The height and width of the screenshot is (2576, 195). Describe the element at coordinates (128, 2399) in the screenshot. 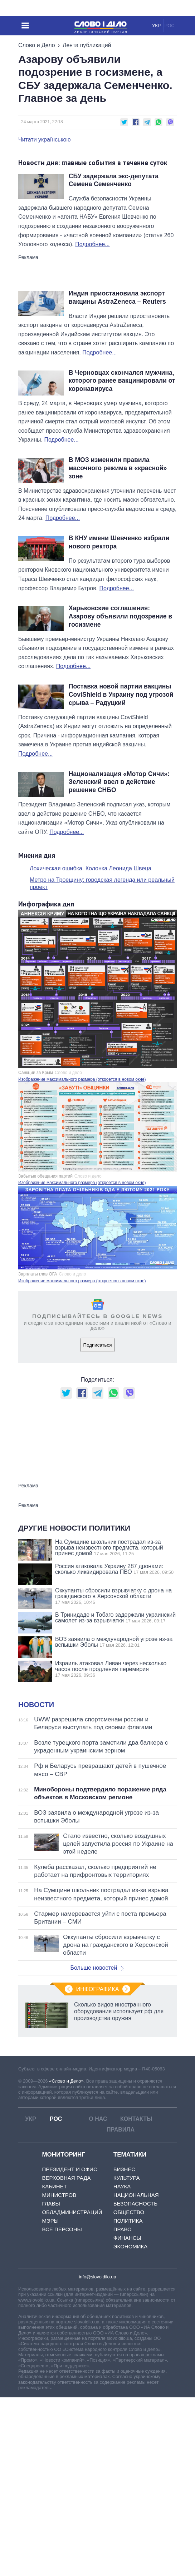

I see `Политика` at that location.